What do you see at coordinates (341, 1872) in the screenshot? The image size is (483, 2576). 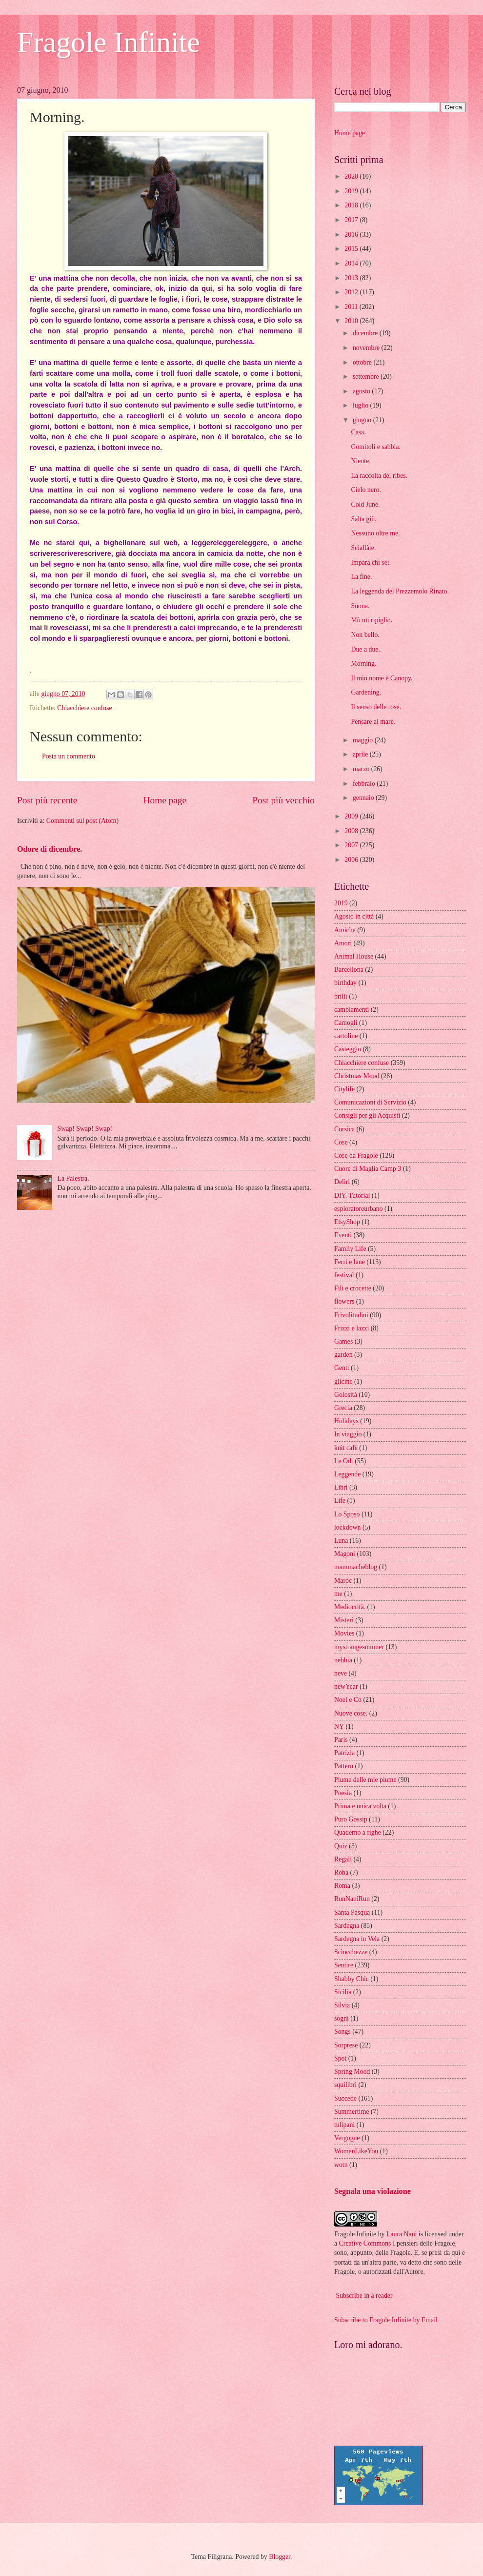 I see `Roba` at bounding box center [341, 1872].